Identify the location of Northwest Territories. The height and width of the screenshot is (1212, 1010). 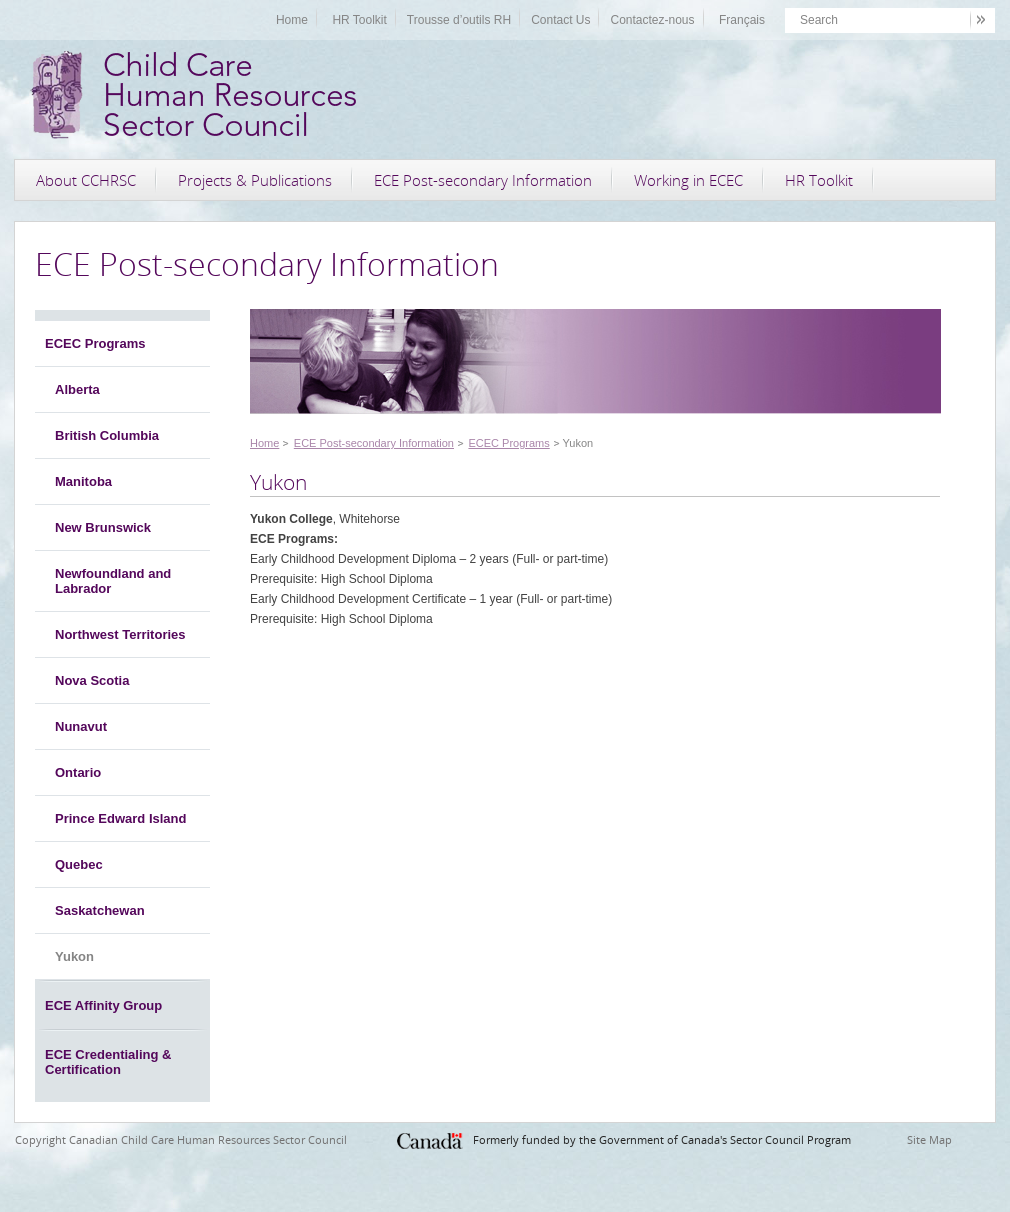
(120, 634).